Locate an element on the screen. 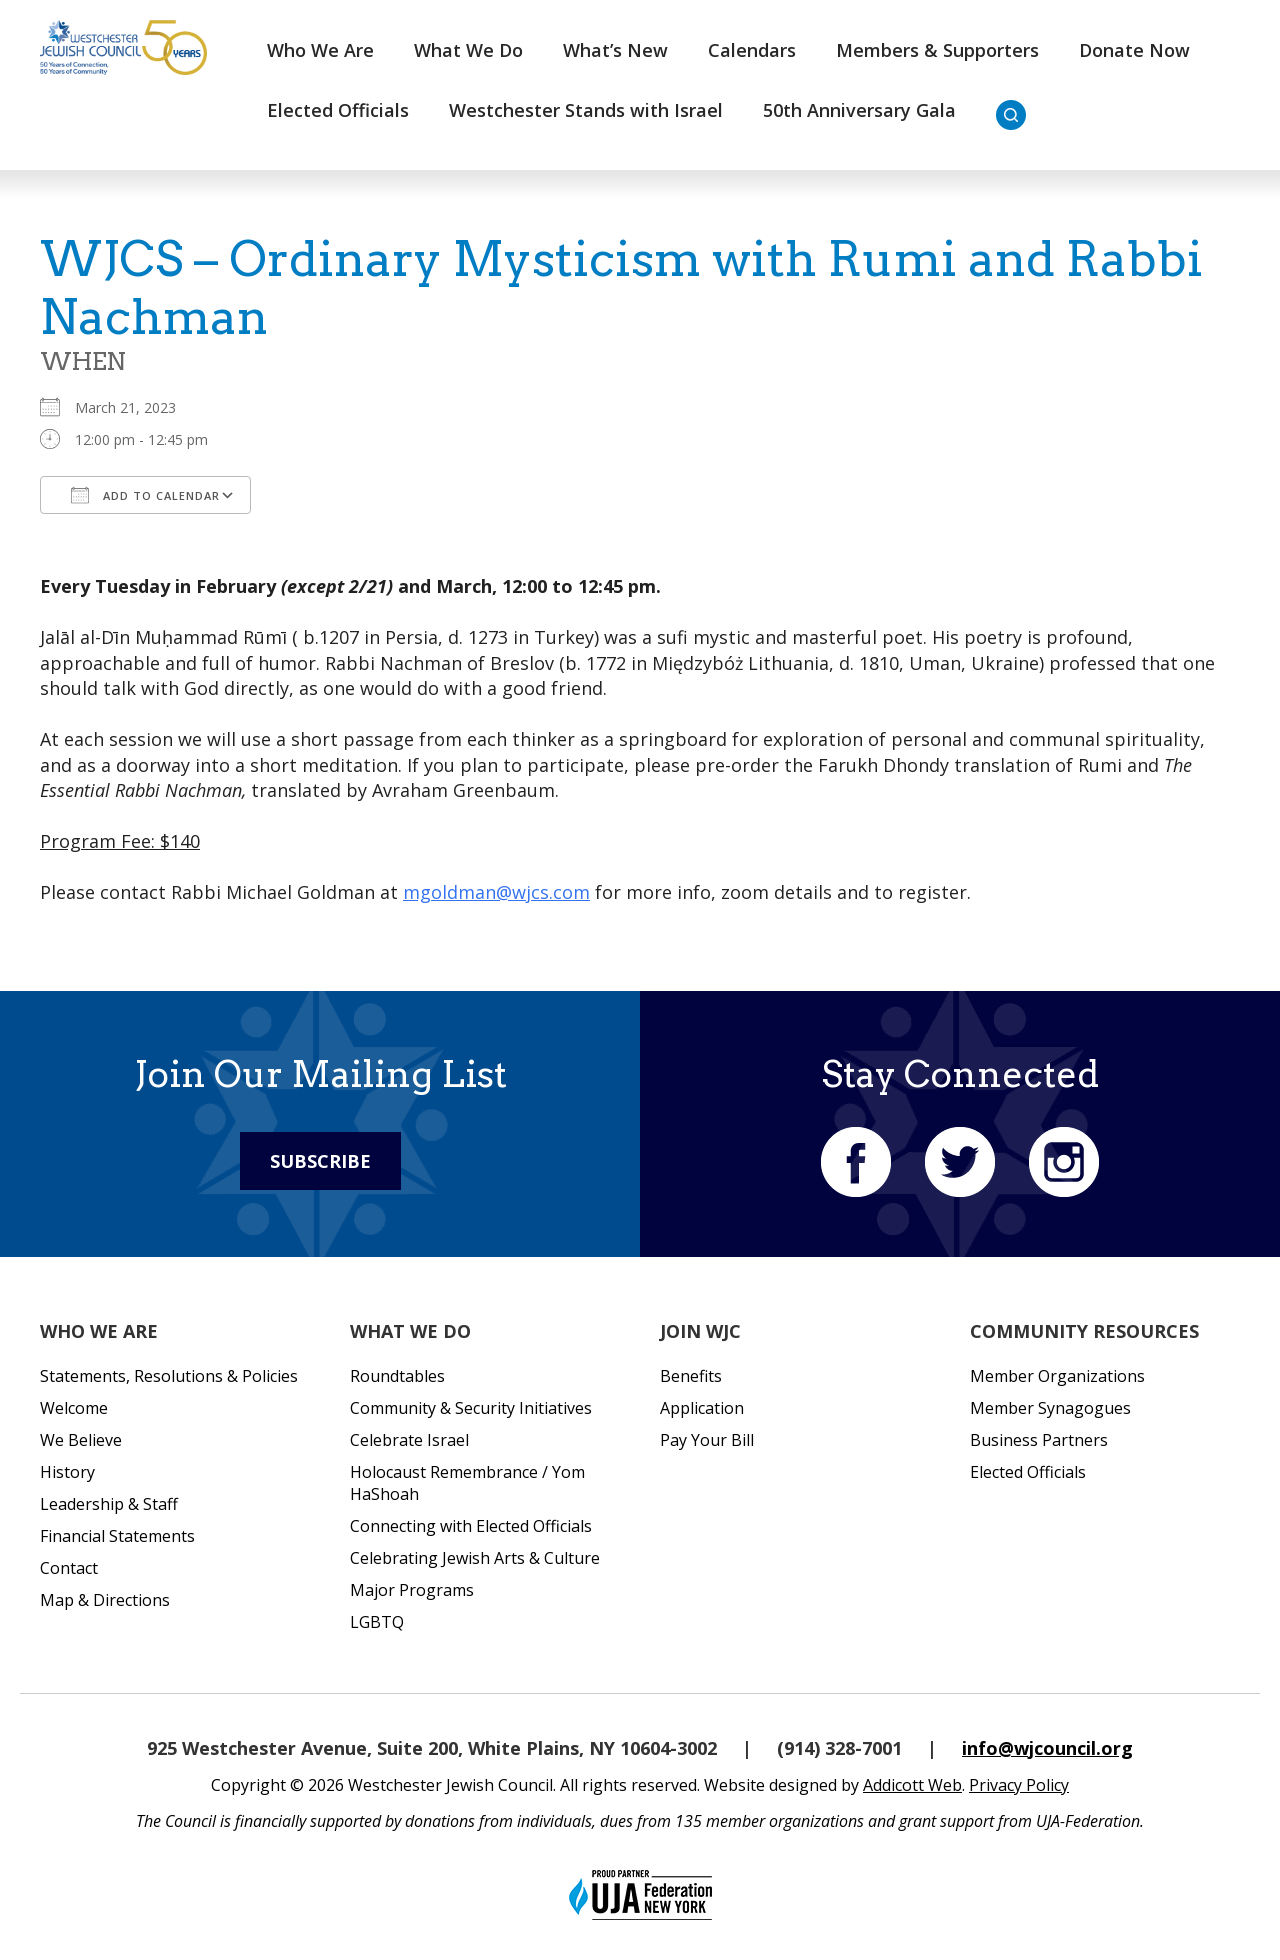  Connecting with Elected Officials is located at coordinates (471, 1526).